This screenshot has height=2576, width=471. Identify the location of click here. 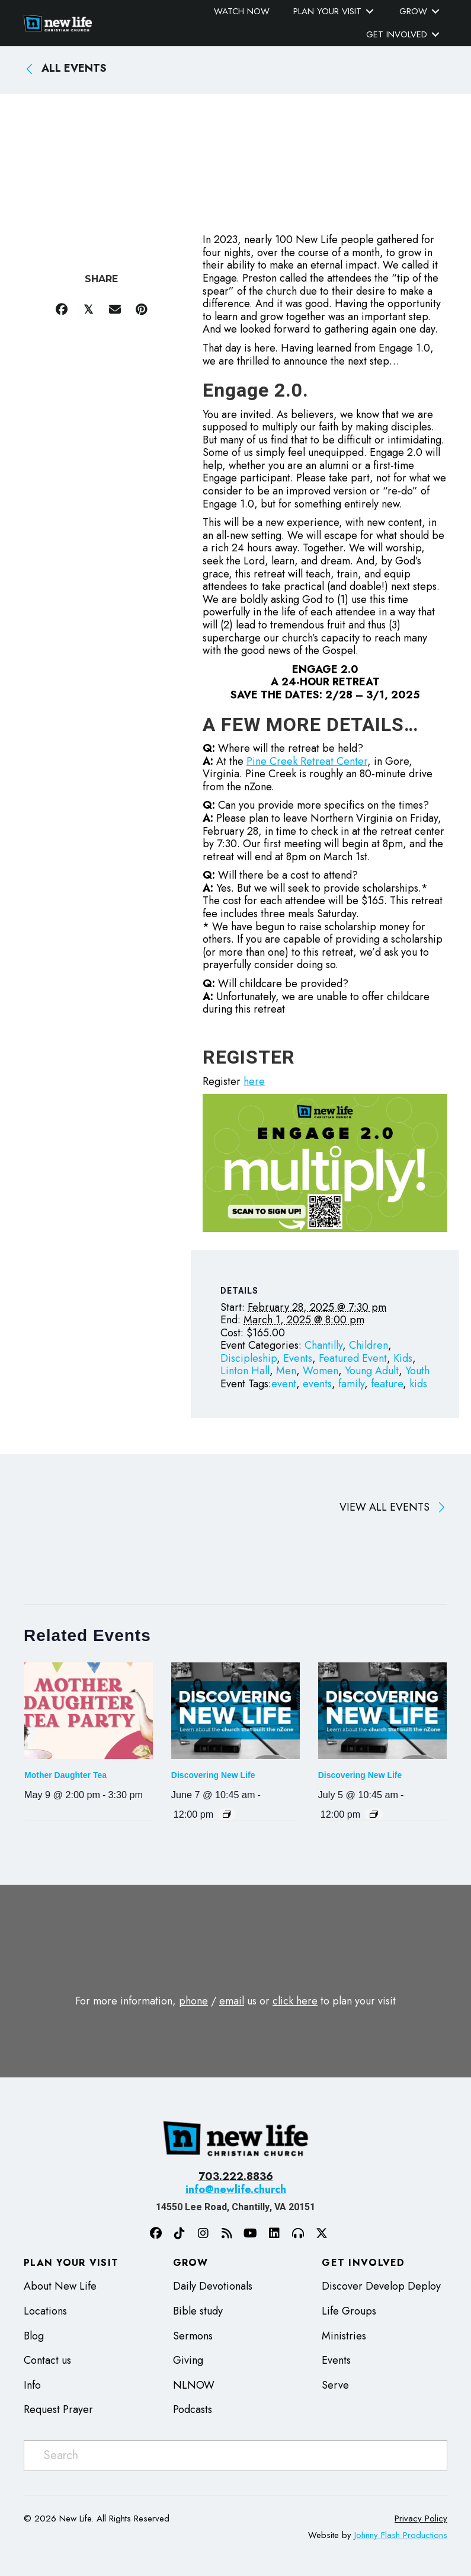
(295, 2001).